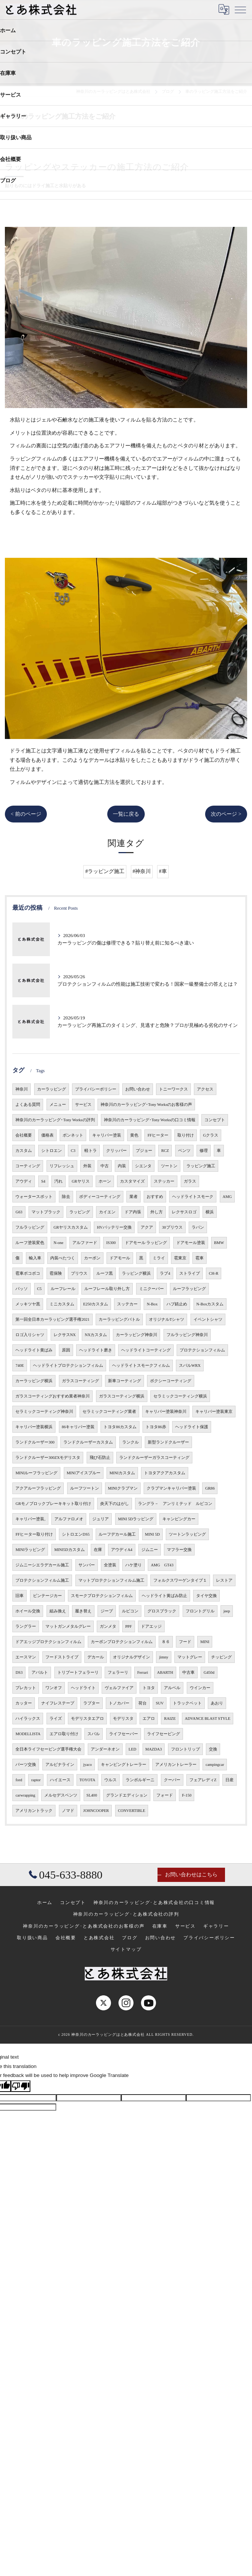 The height and width of the screenshot is (2576, 252). Describe the element at coordinates (163, 1734) in the screenshot. I see `ライフセービング` at that location.